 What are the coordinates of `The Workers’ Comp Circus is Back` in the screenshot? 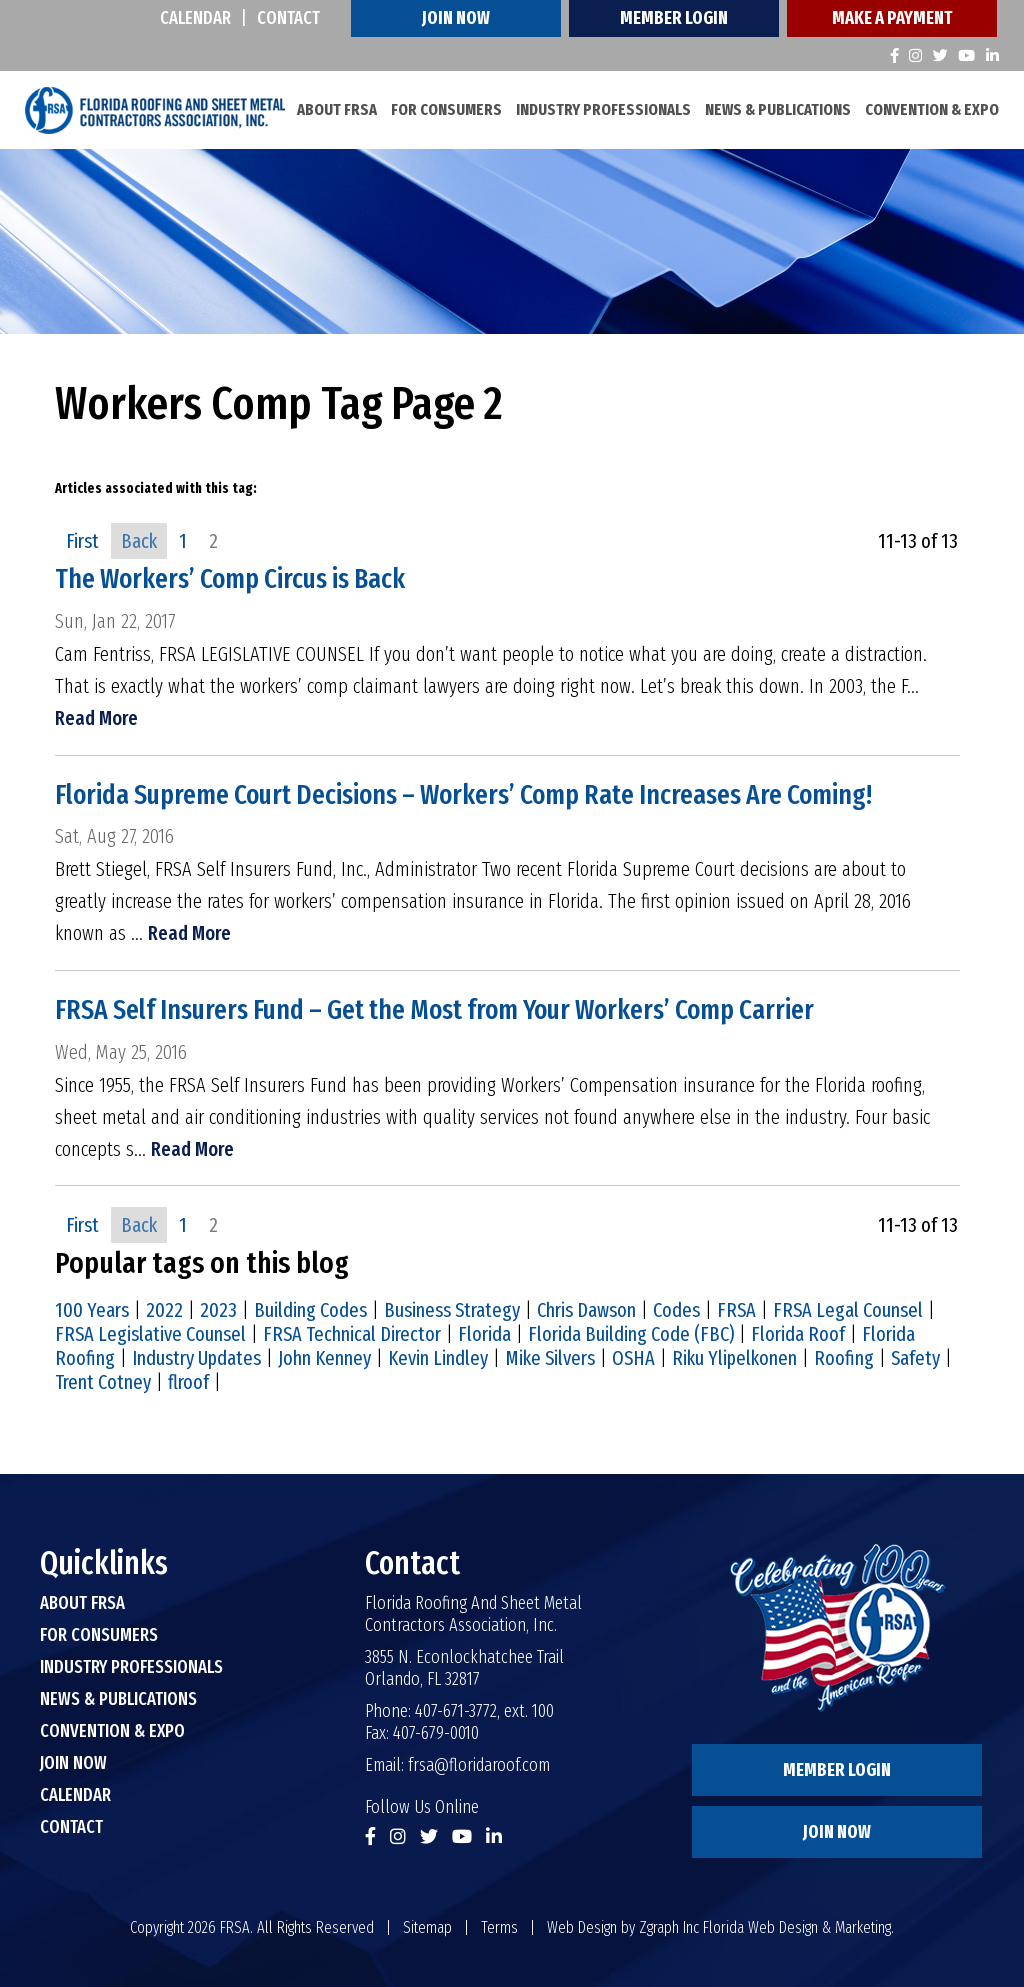 It's located at (236, 579).